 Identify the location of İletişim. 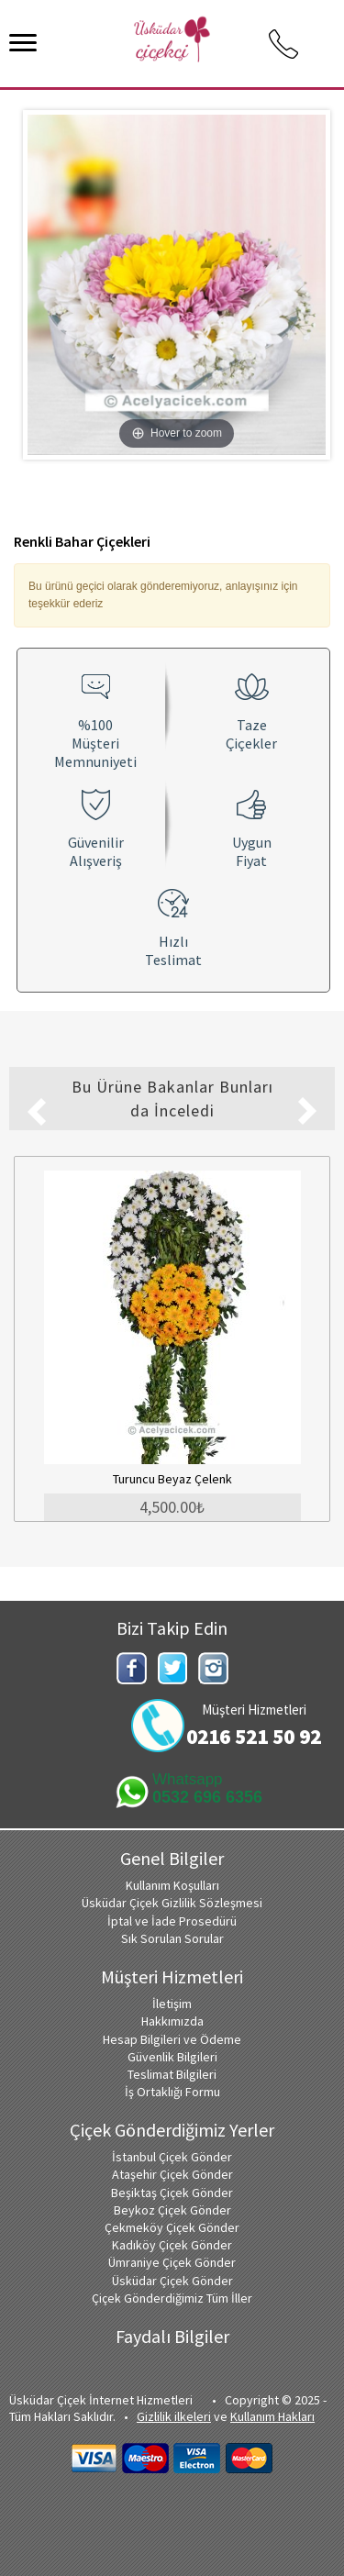
(172, 2003).